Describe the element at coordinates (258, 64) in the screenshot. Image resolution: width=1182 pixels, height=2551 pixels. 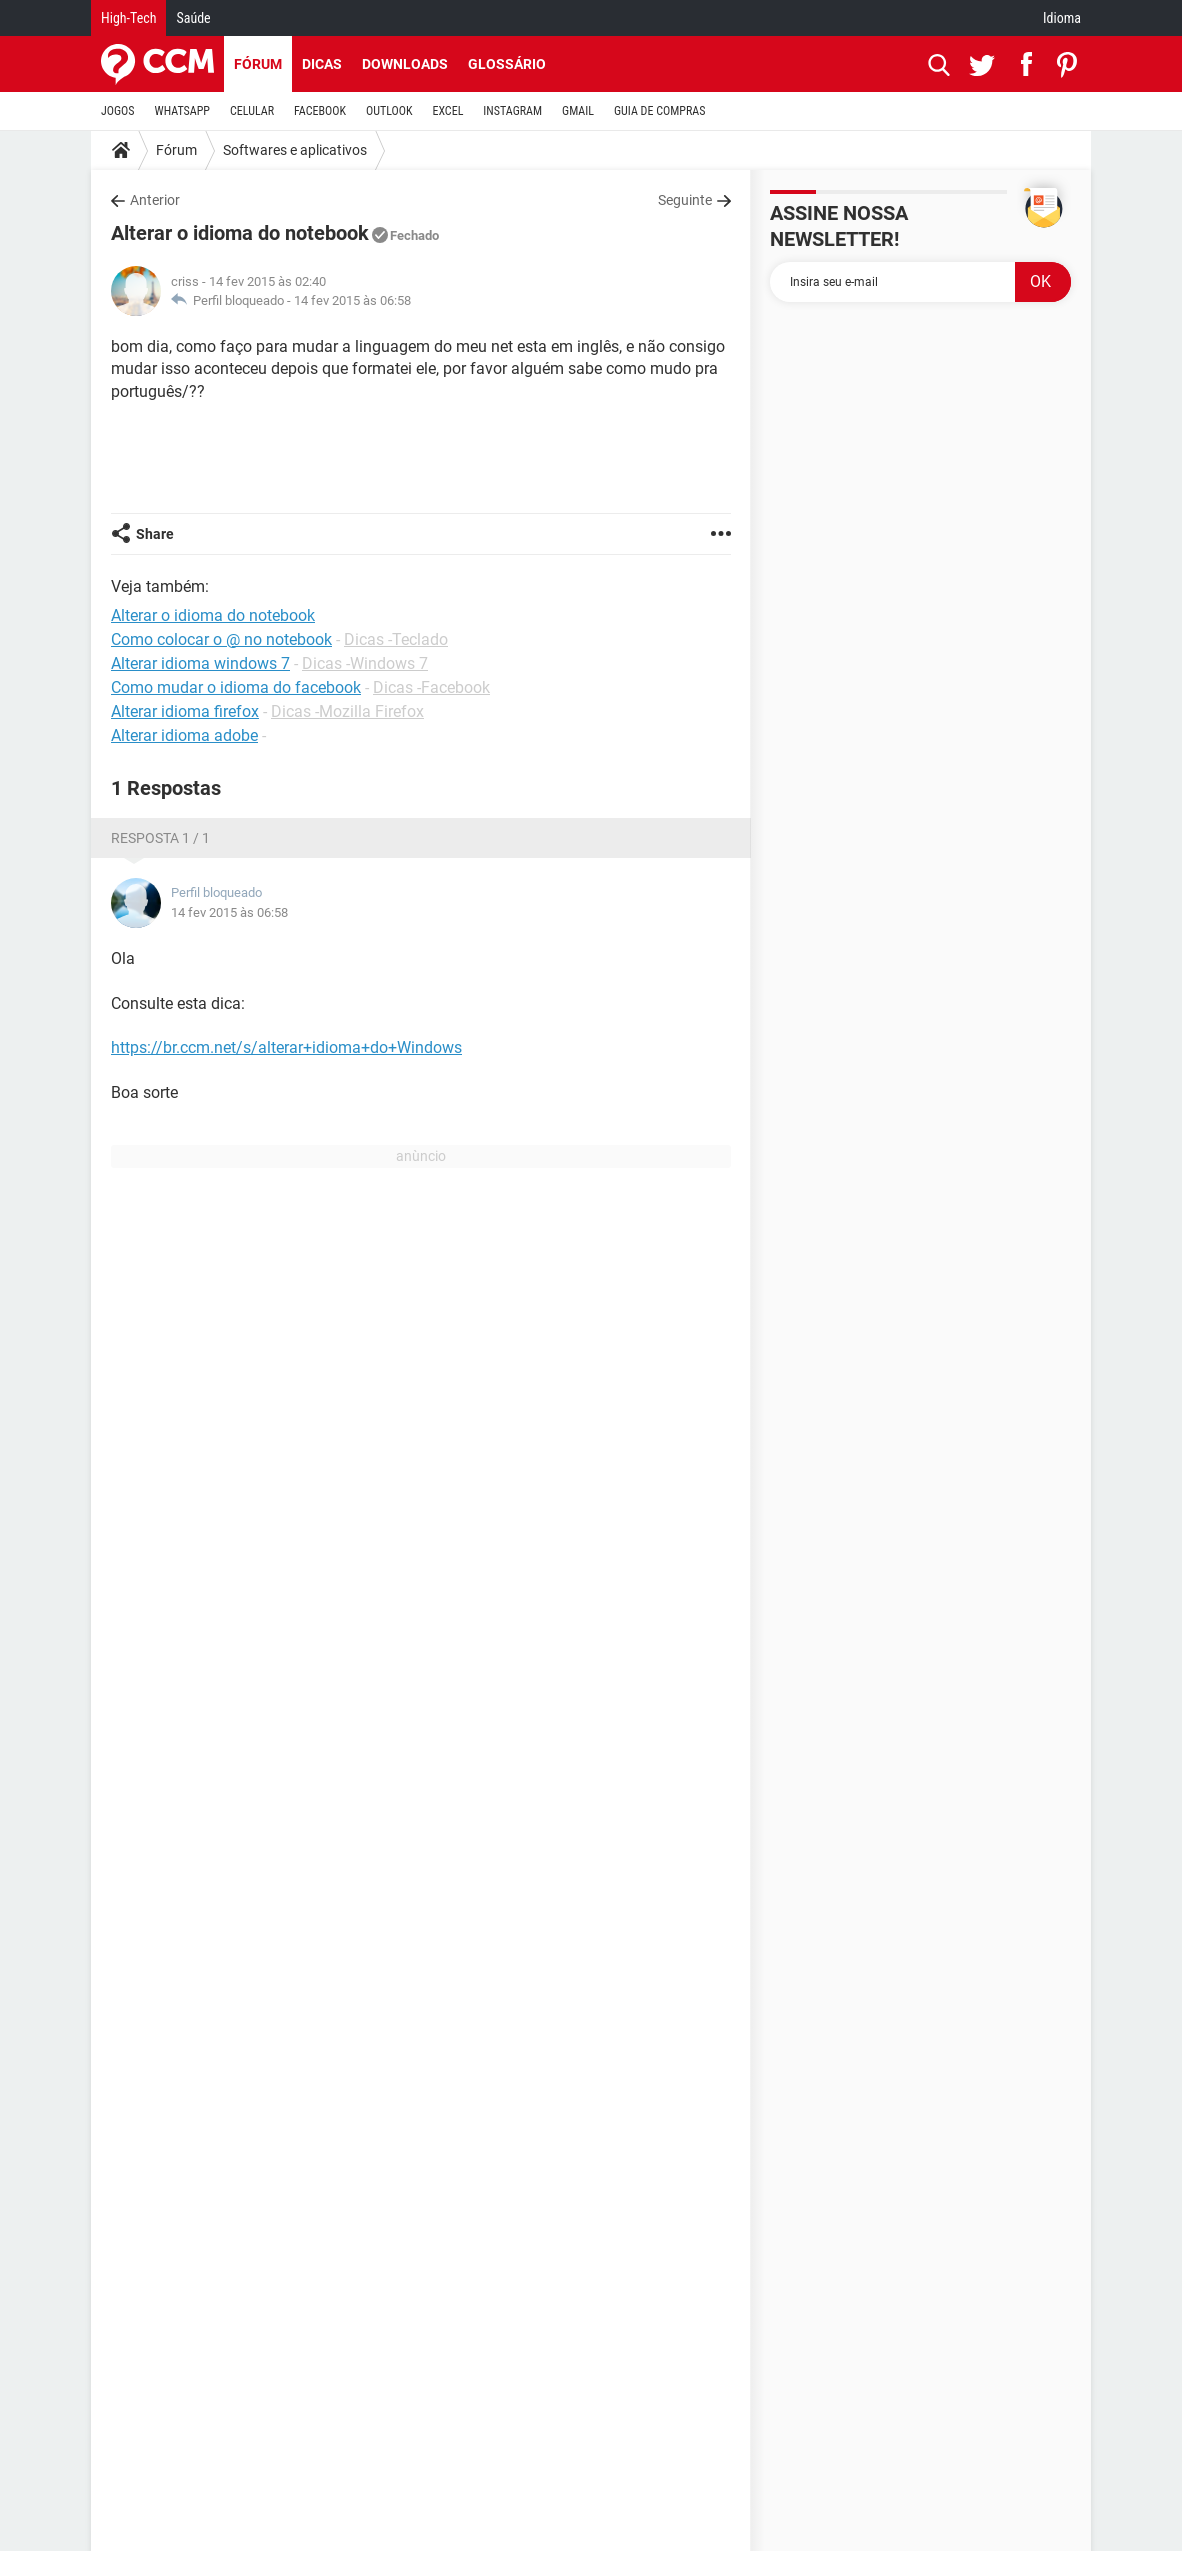
I see `Fórum` at that location.